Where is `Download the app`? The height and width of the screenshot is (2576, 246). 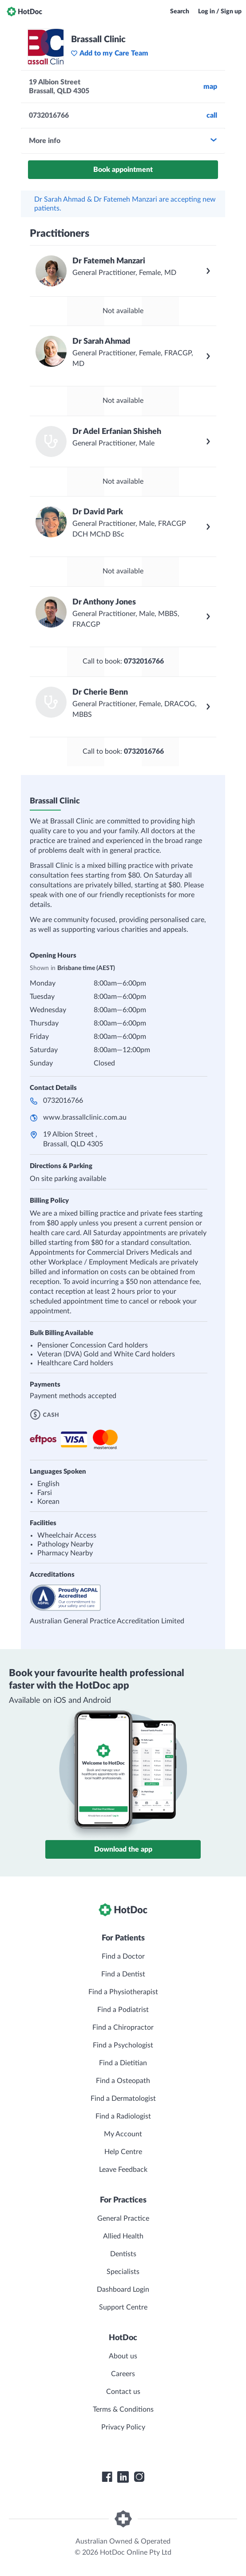 Download the app is located at coordinates (123, 1849).